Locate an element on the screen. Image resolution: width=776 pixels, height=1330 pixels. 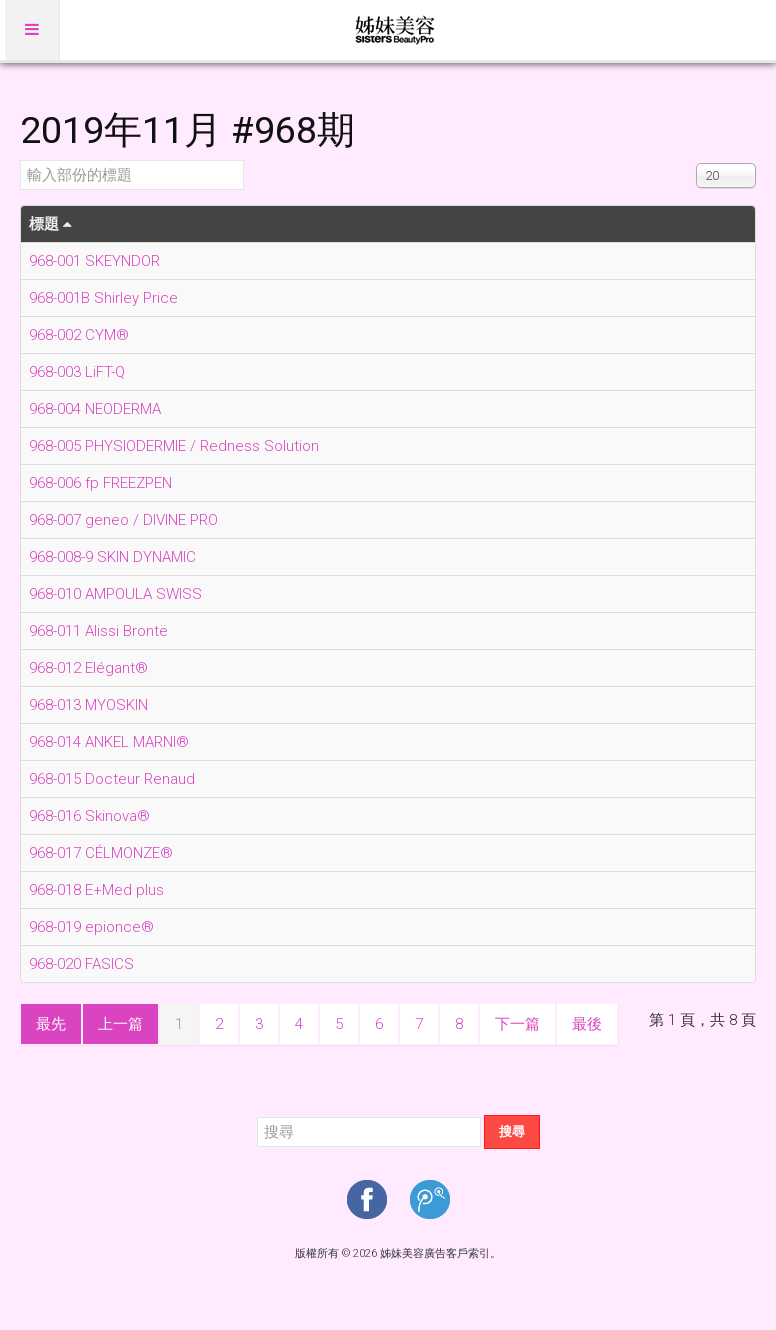
最先 is located at coordinates (51, 1024).